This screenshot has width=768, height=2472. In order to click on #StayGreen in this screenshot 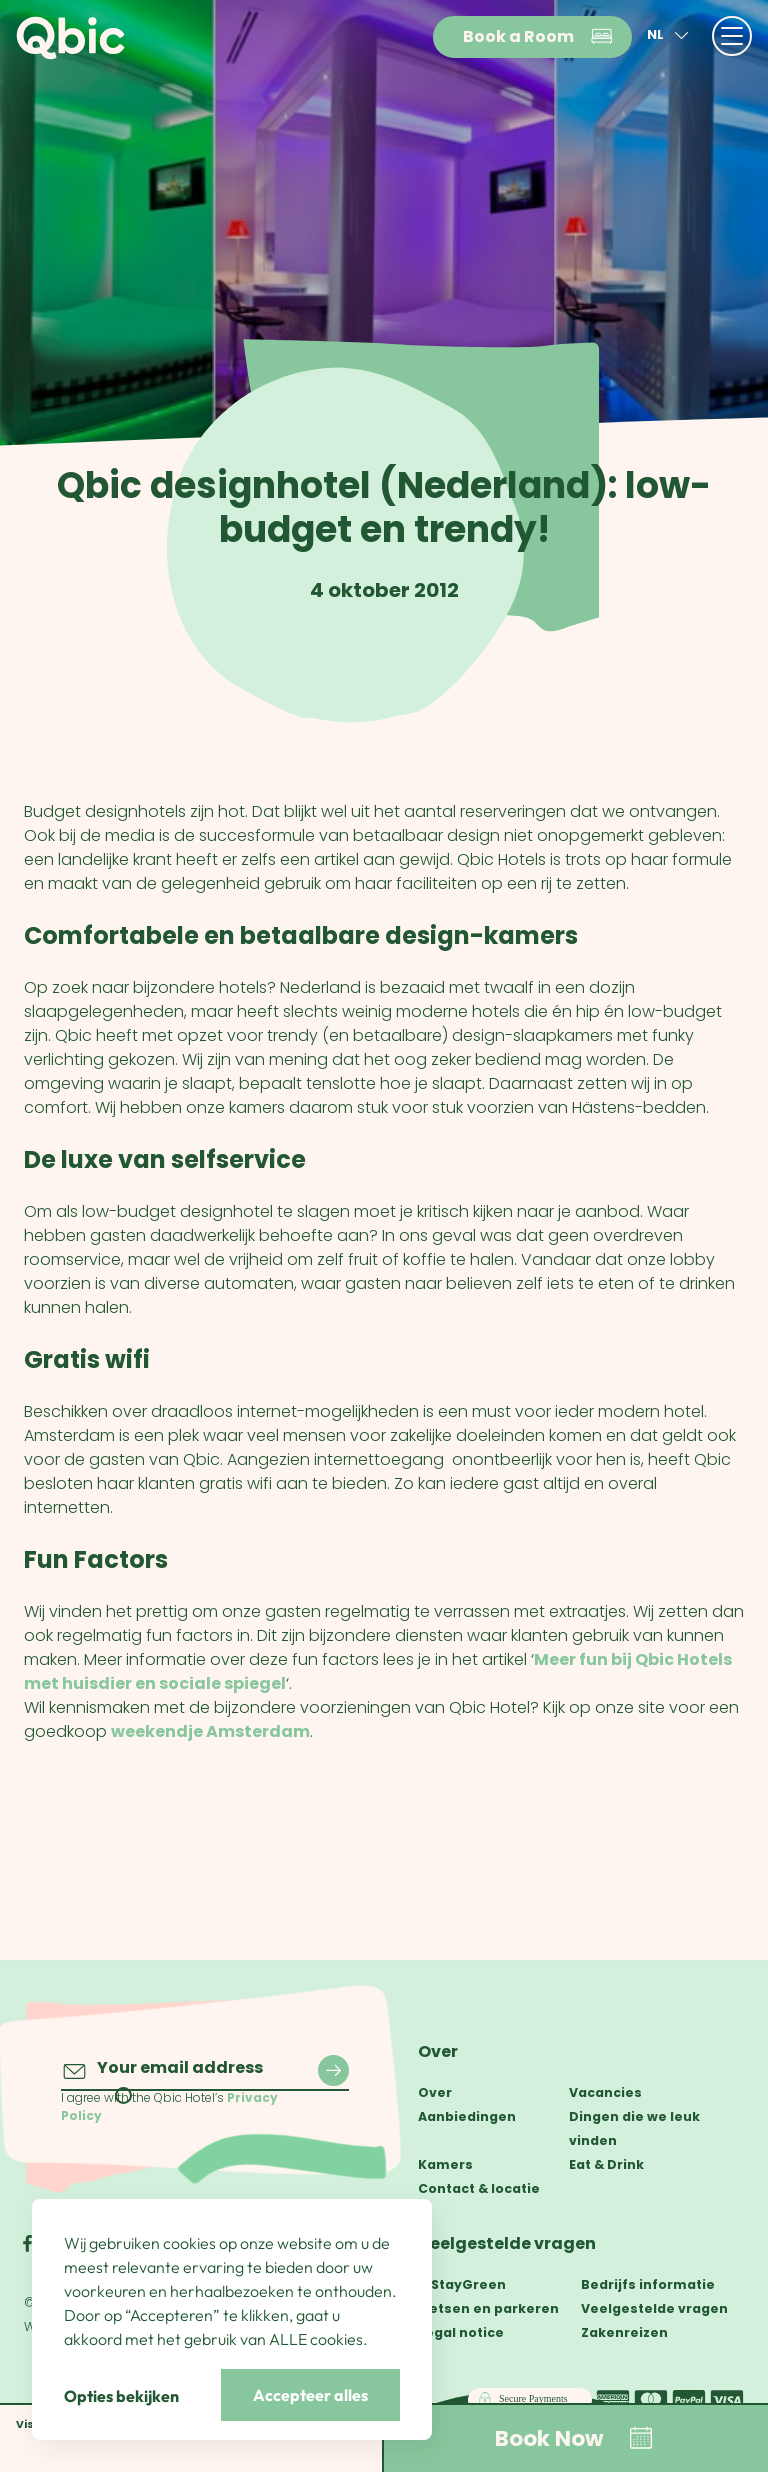, I will do `click(462, 2284)`.